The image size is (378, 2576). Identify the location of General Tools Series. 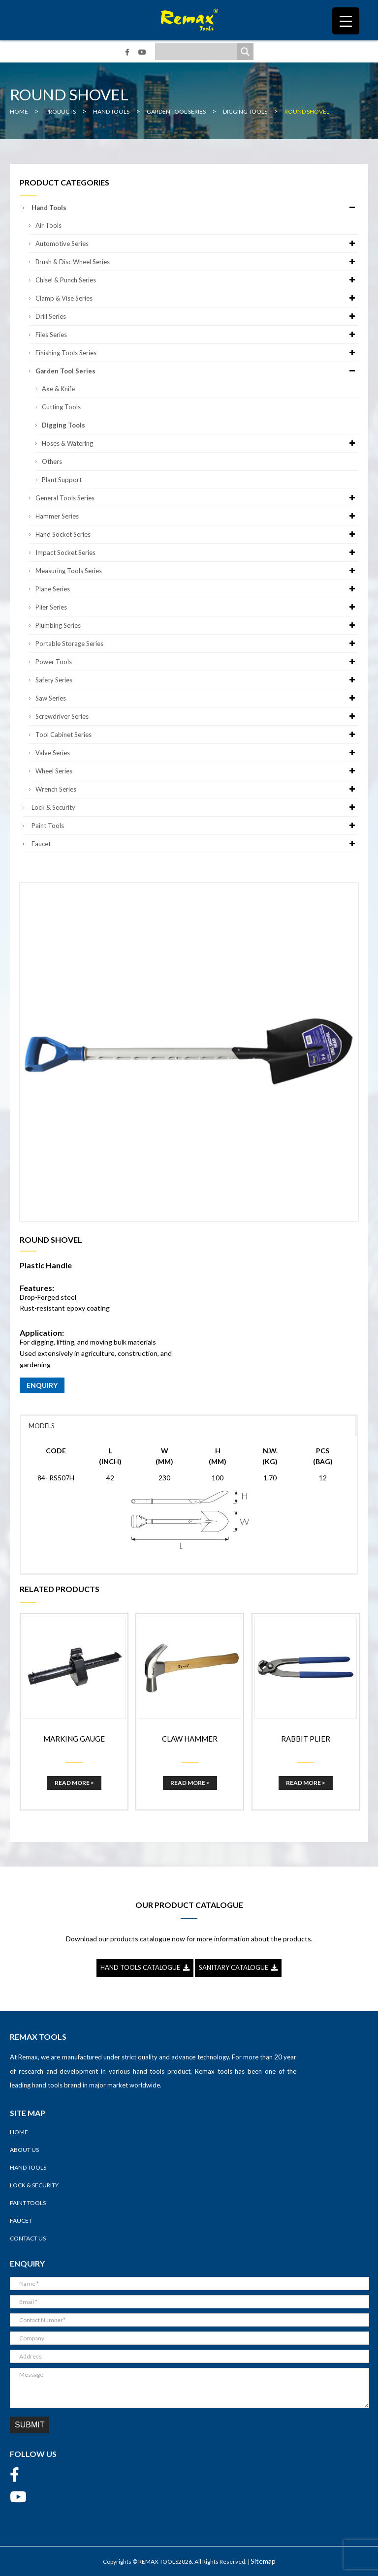
(196, 498).